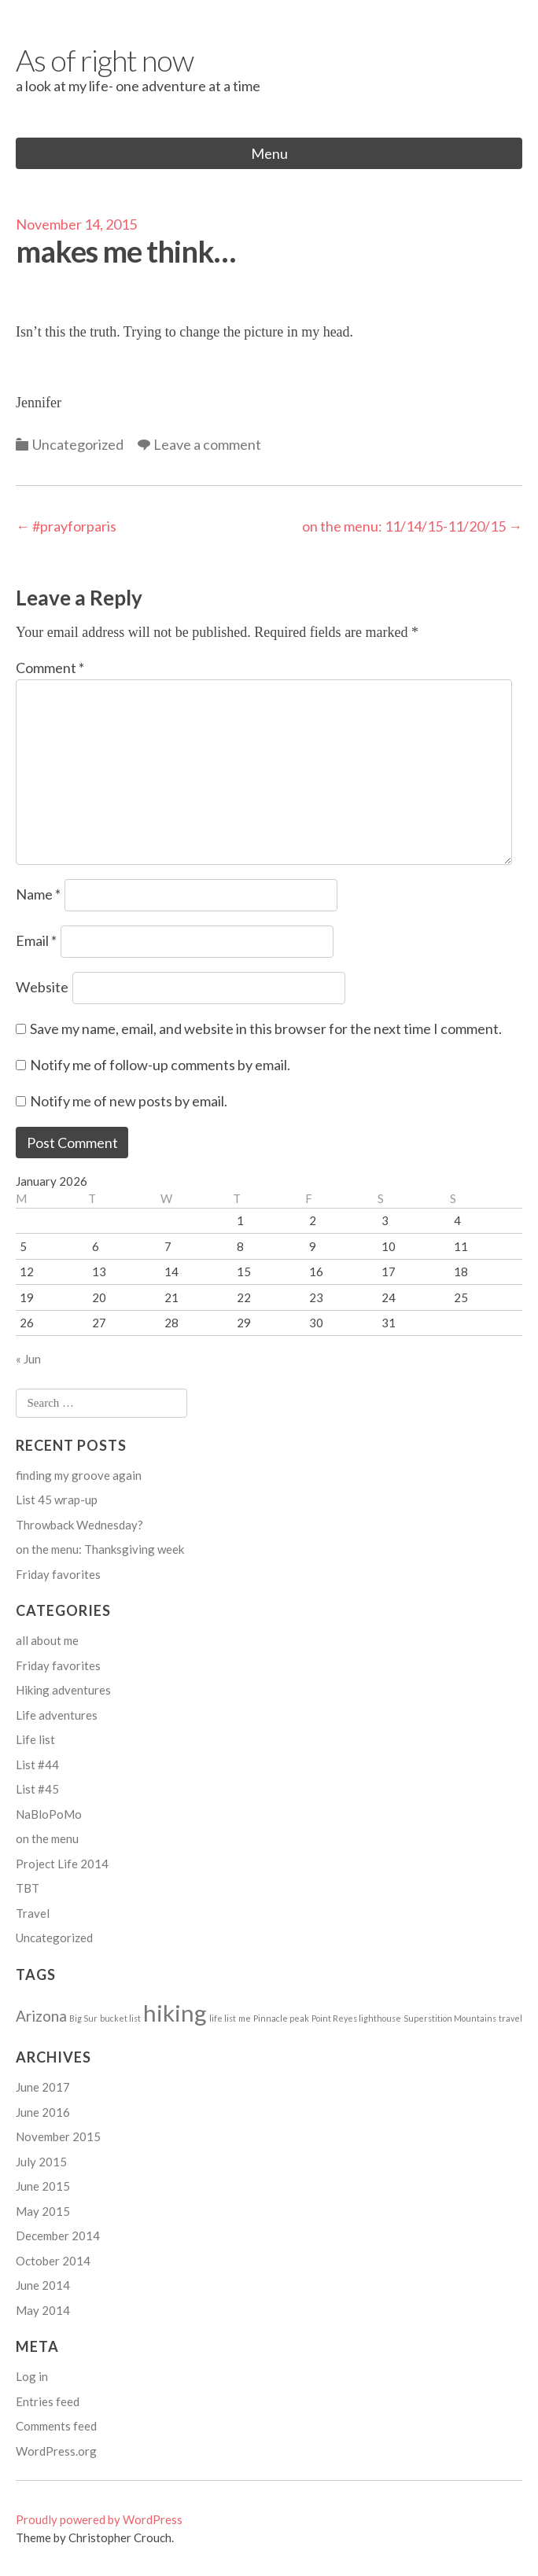  What do you see at coordinates (36, 940) in the screenshot?
I see `Email` at bounding box center [36, 940].